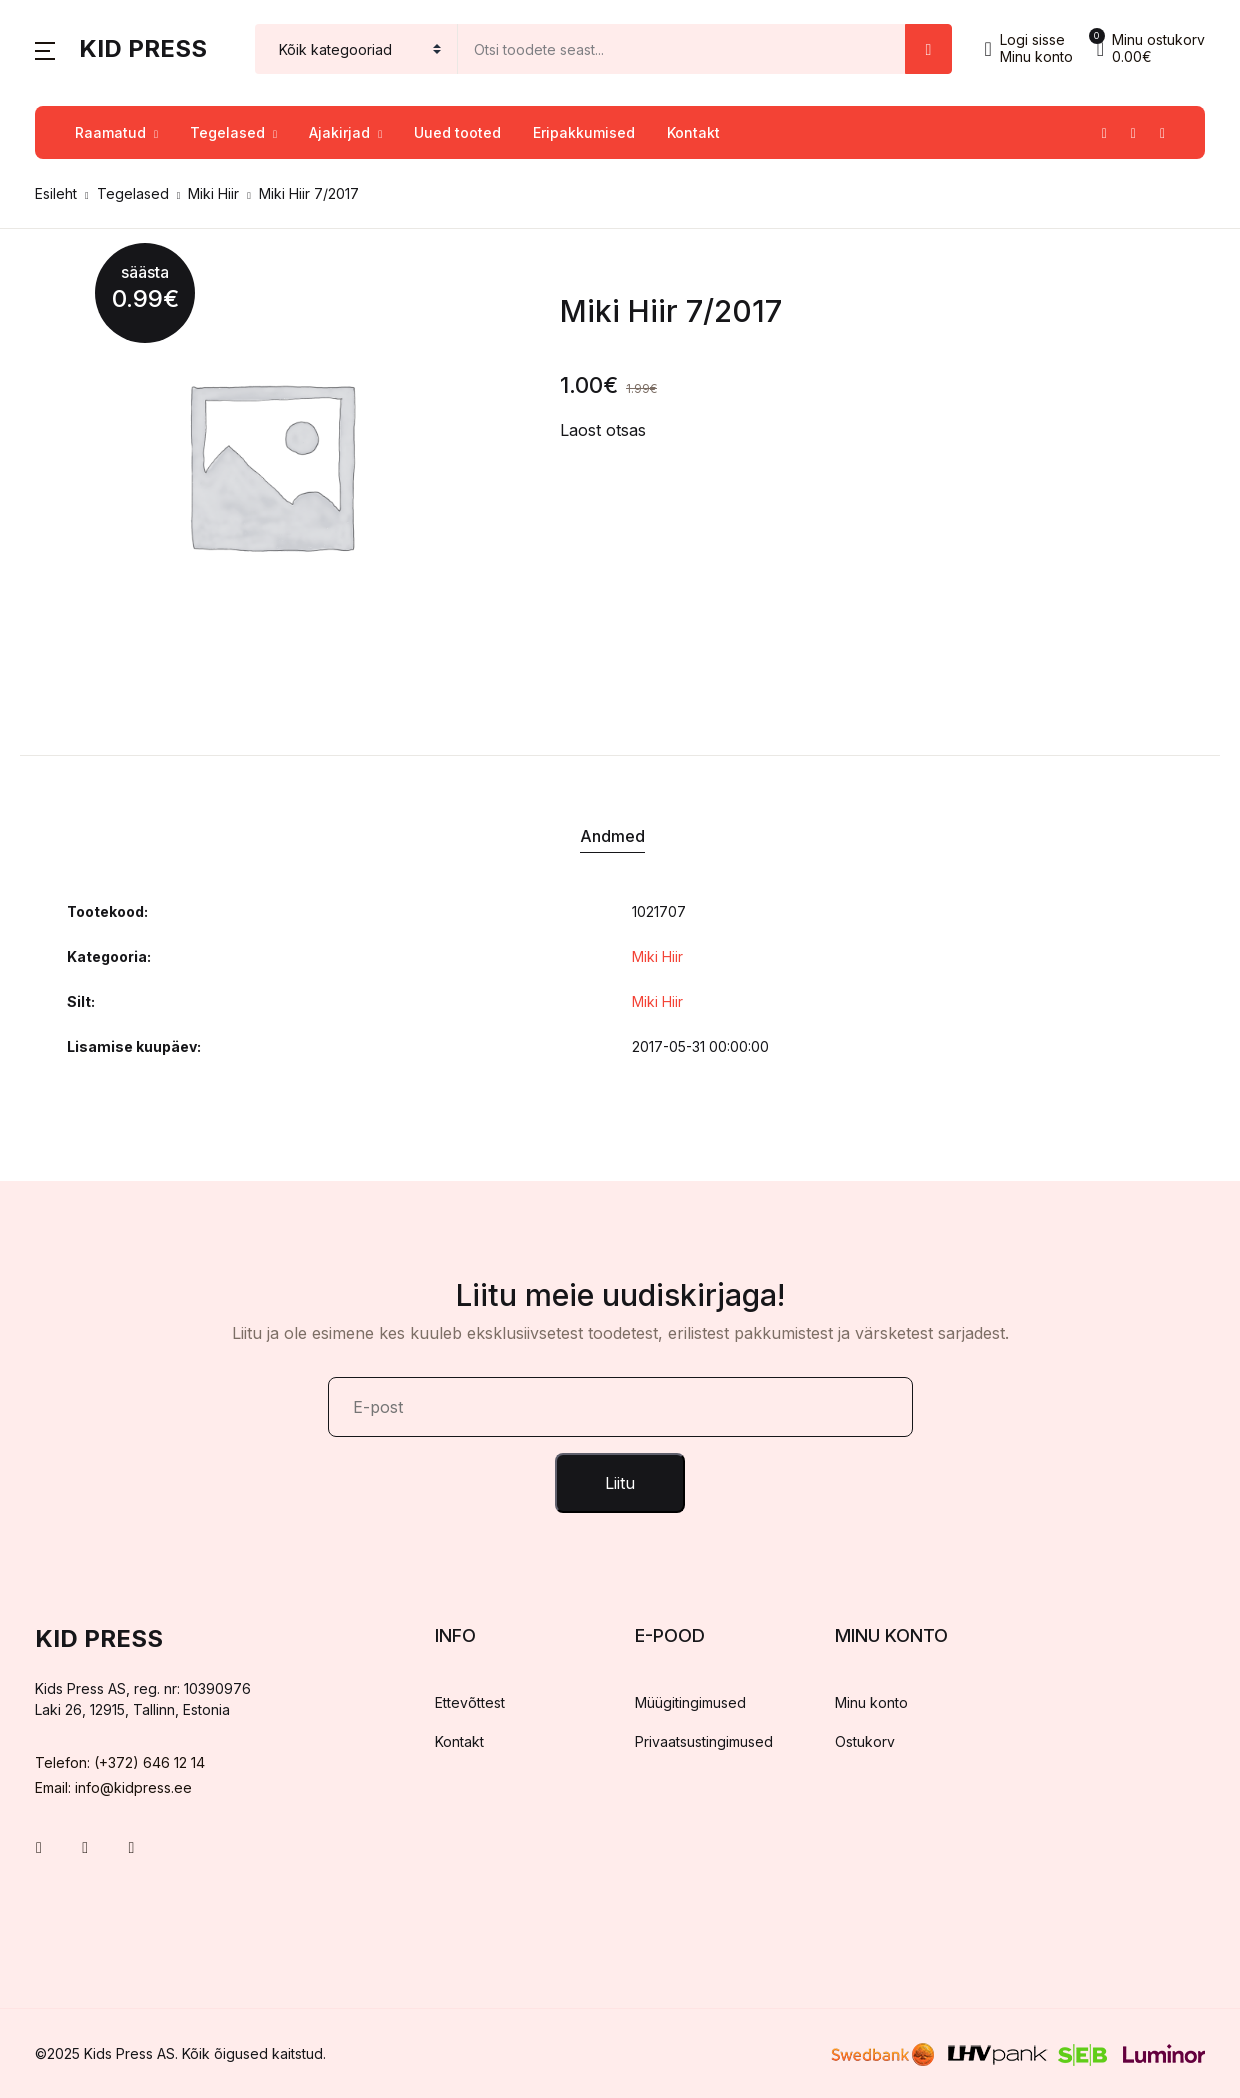 Image resolution: width=1240 pixels, height=2098 pixels. I want to click on Ajakirjad, so click(339, 132).